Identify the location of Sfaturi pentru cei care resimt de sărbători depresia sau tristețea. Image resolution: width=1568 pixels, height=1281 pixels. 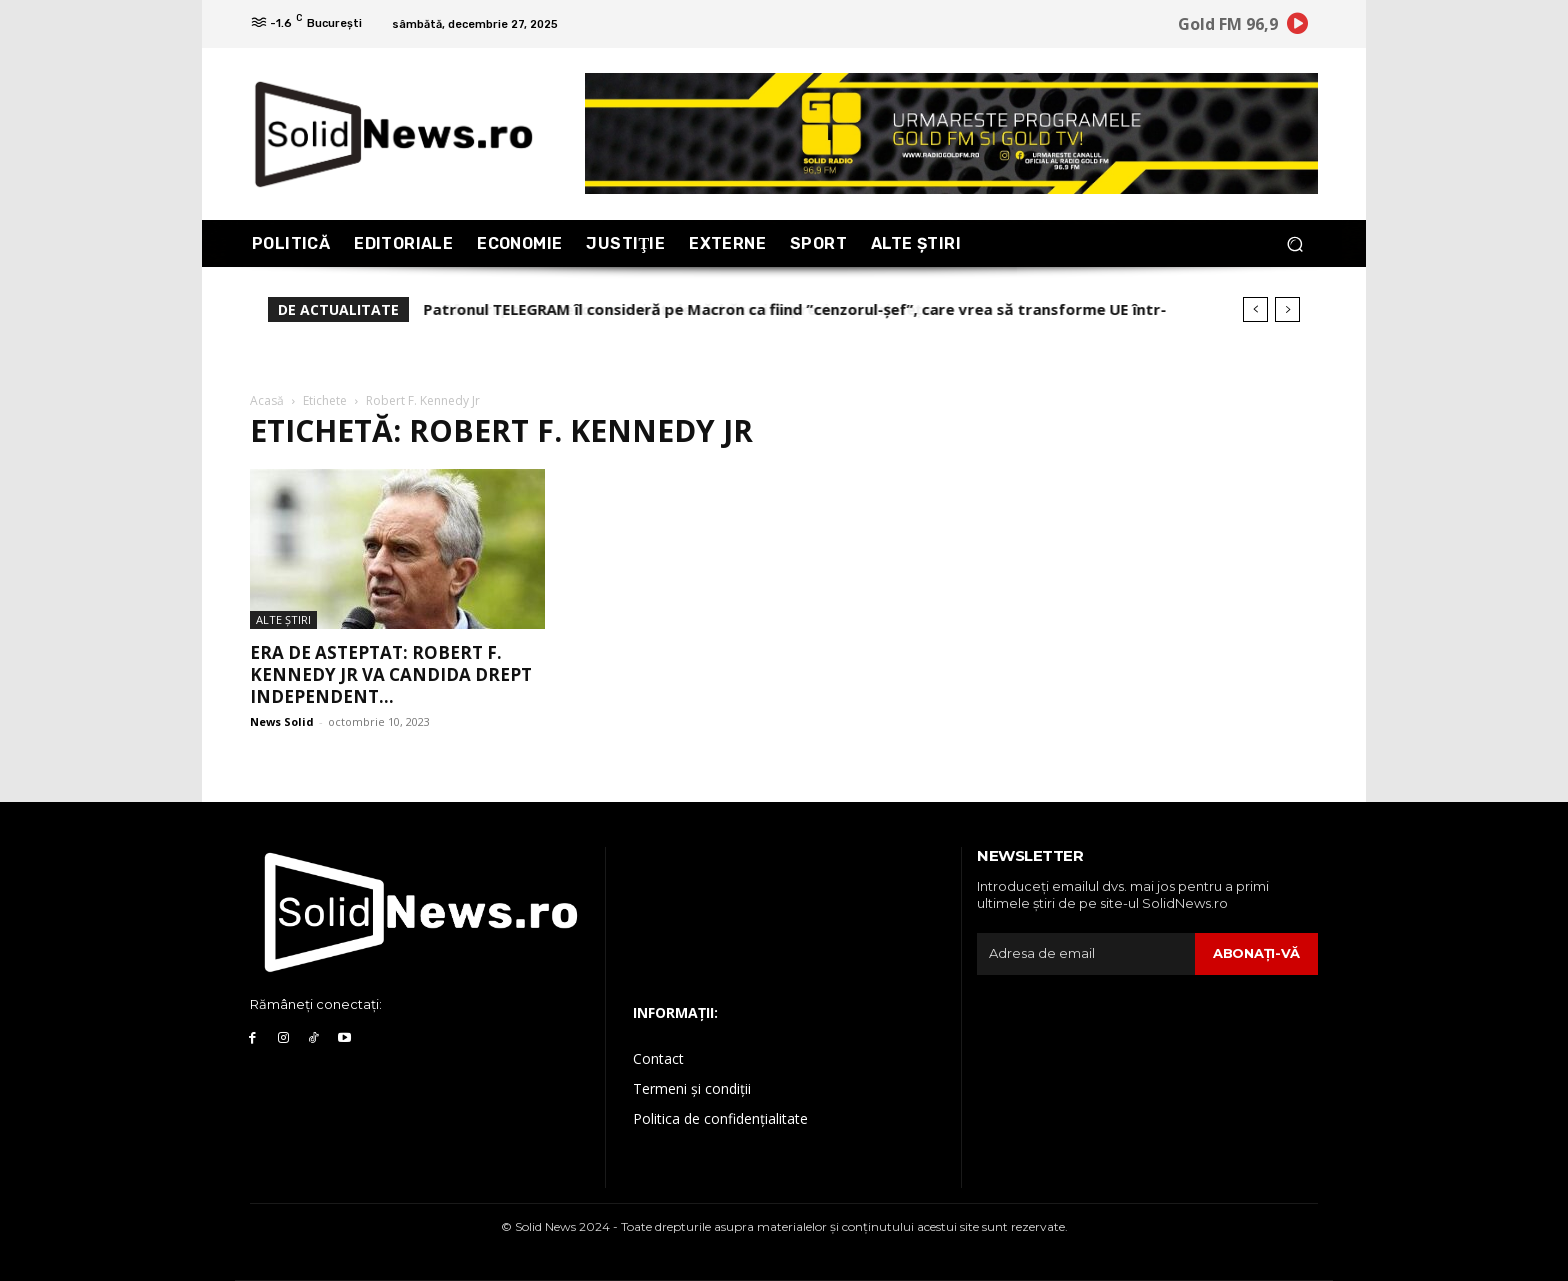
(672, 309).